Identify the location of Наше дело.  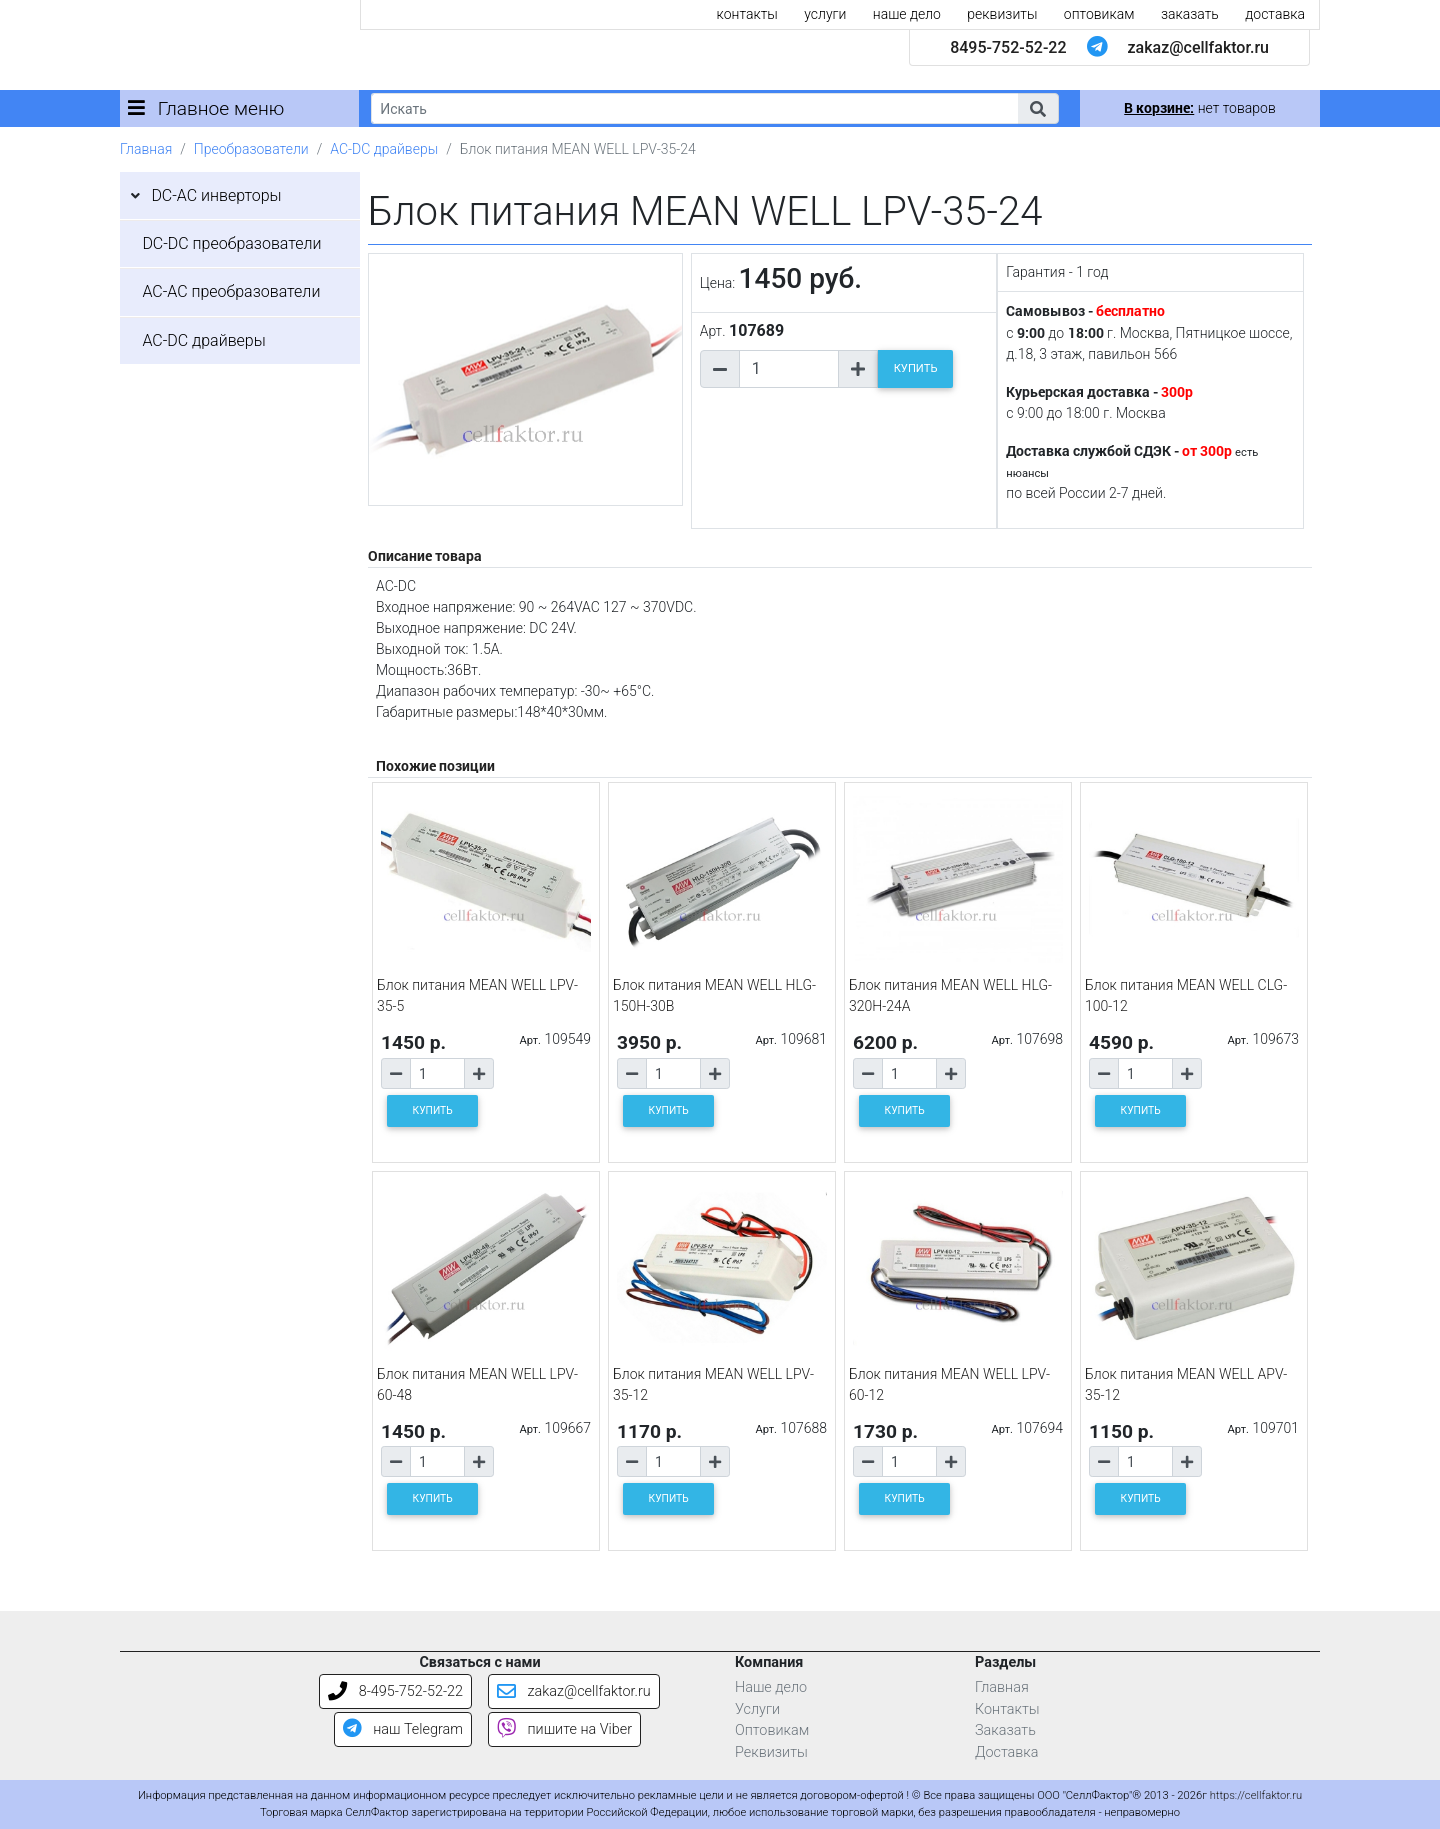
(771, 1687).